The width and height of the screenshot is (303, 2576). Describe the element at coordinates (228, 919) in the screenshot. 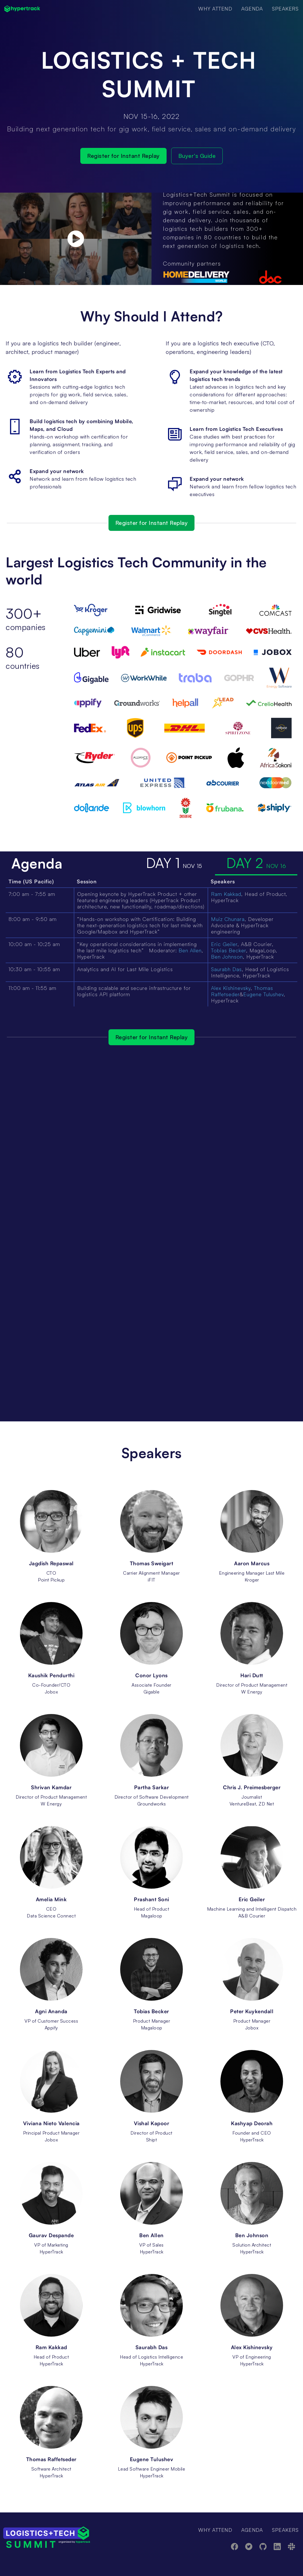

I see `Muiz Chunara` at that location.